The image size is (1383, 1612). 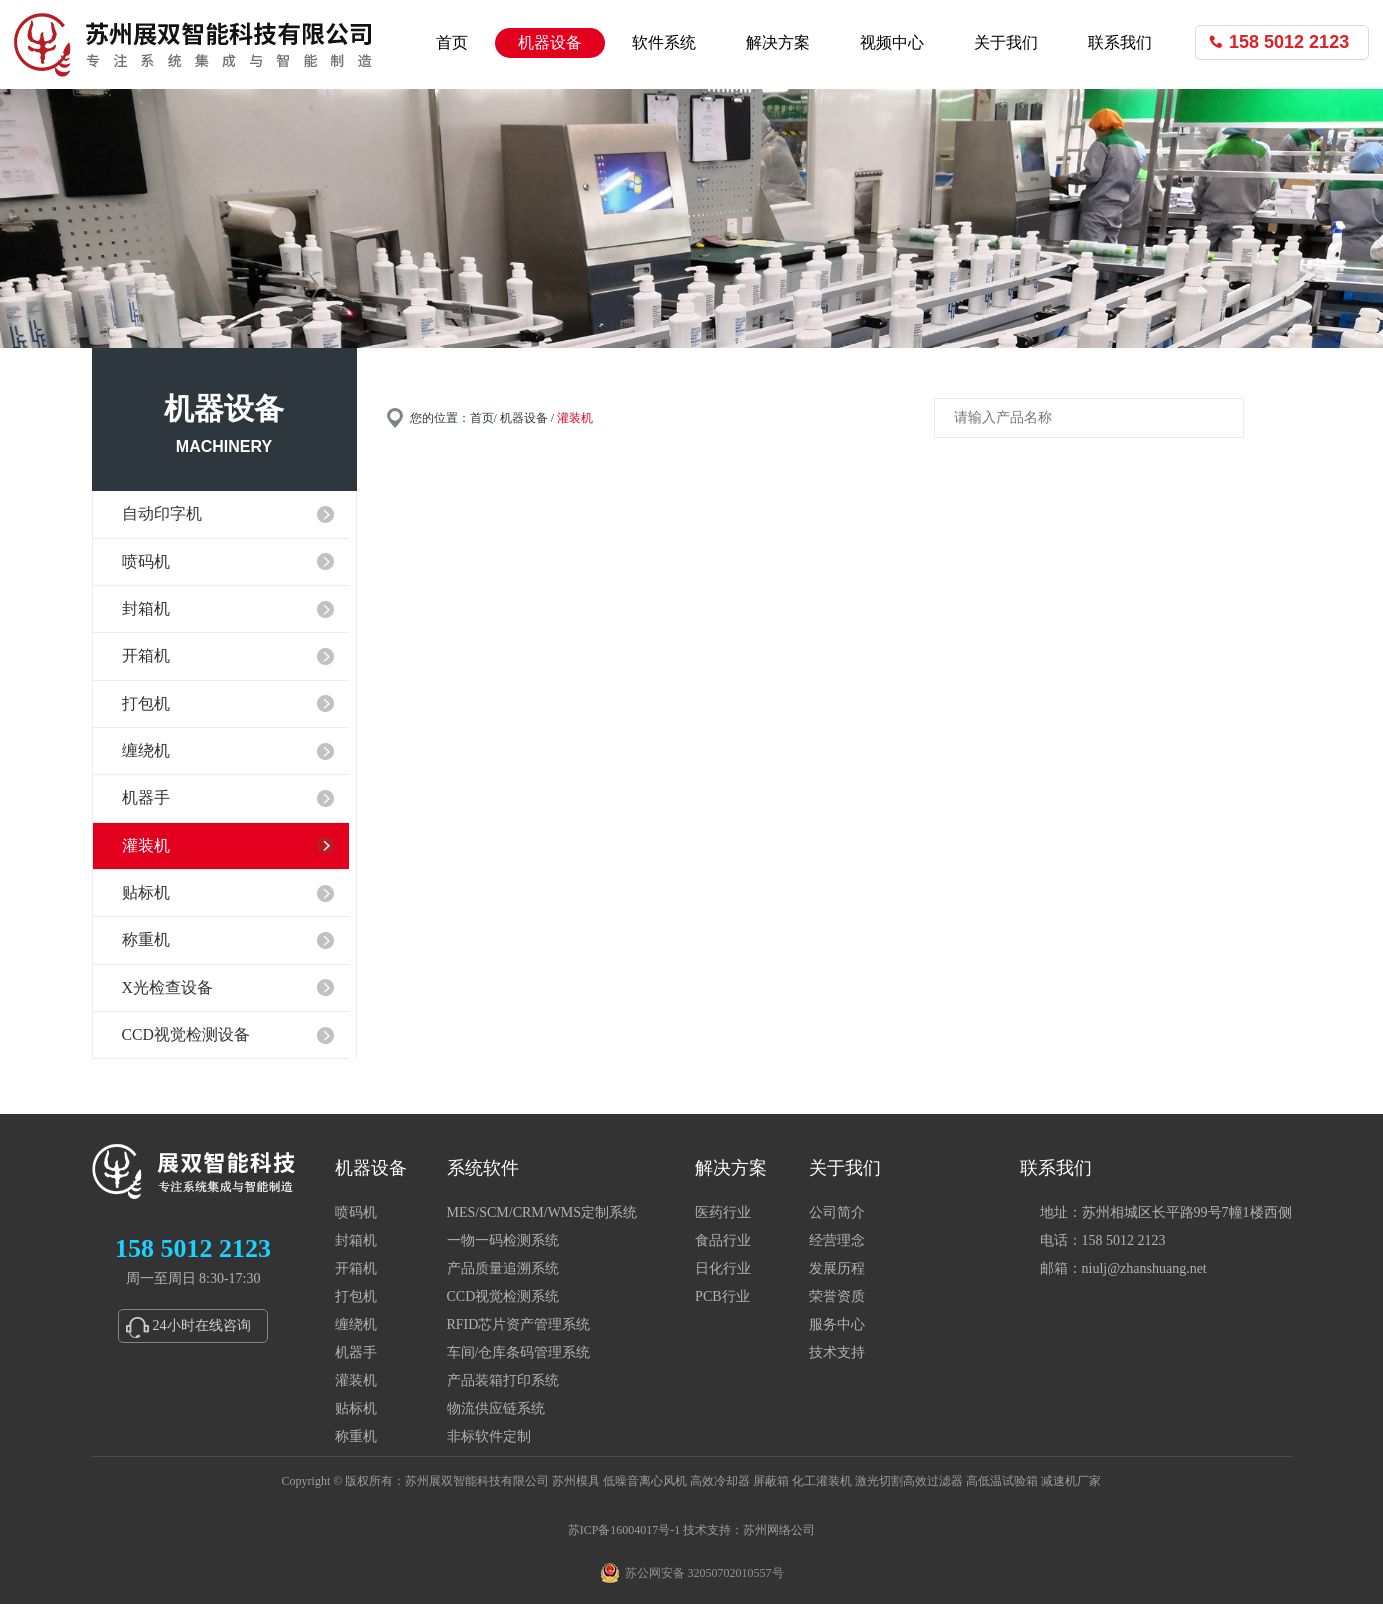 What do you see at coordinates (356, 1388) in the screenshot?
I see `灌装机` at bounding box center [356, 1388].